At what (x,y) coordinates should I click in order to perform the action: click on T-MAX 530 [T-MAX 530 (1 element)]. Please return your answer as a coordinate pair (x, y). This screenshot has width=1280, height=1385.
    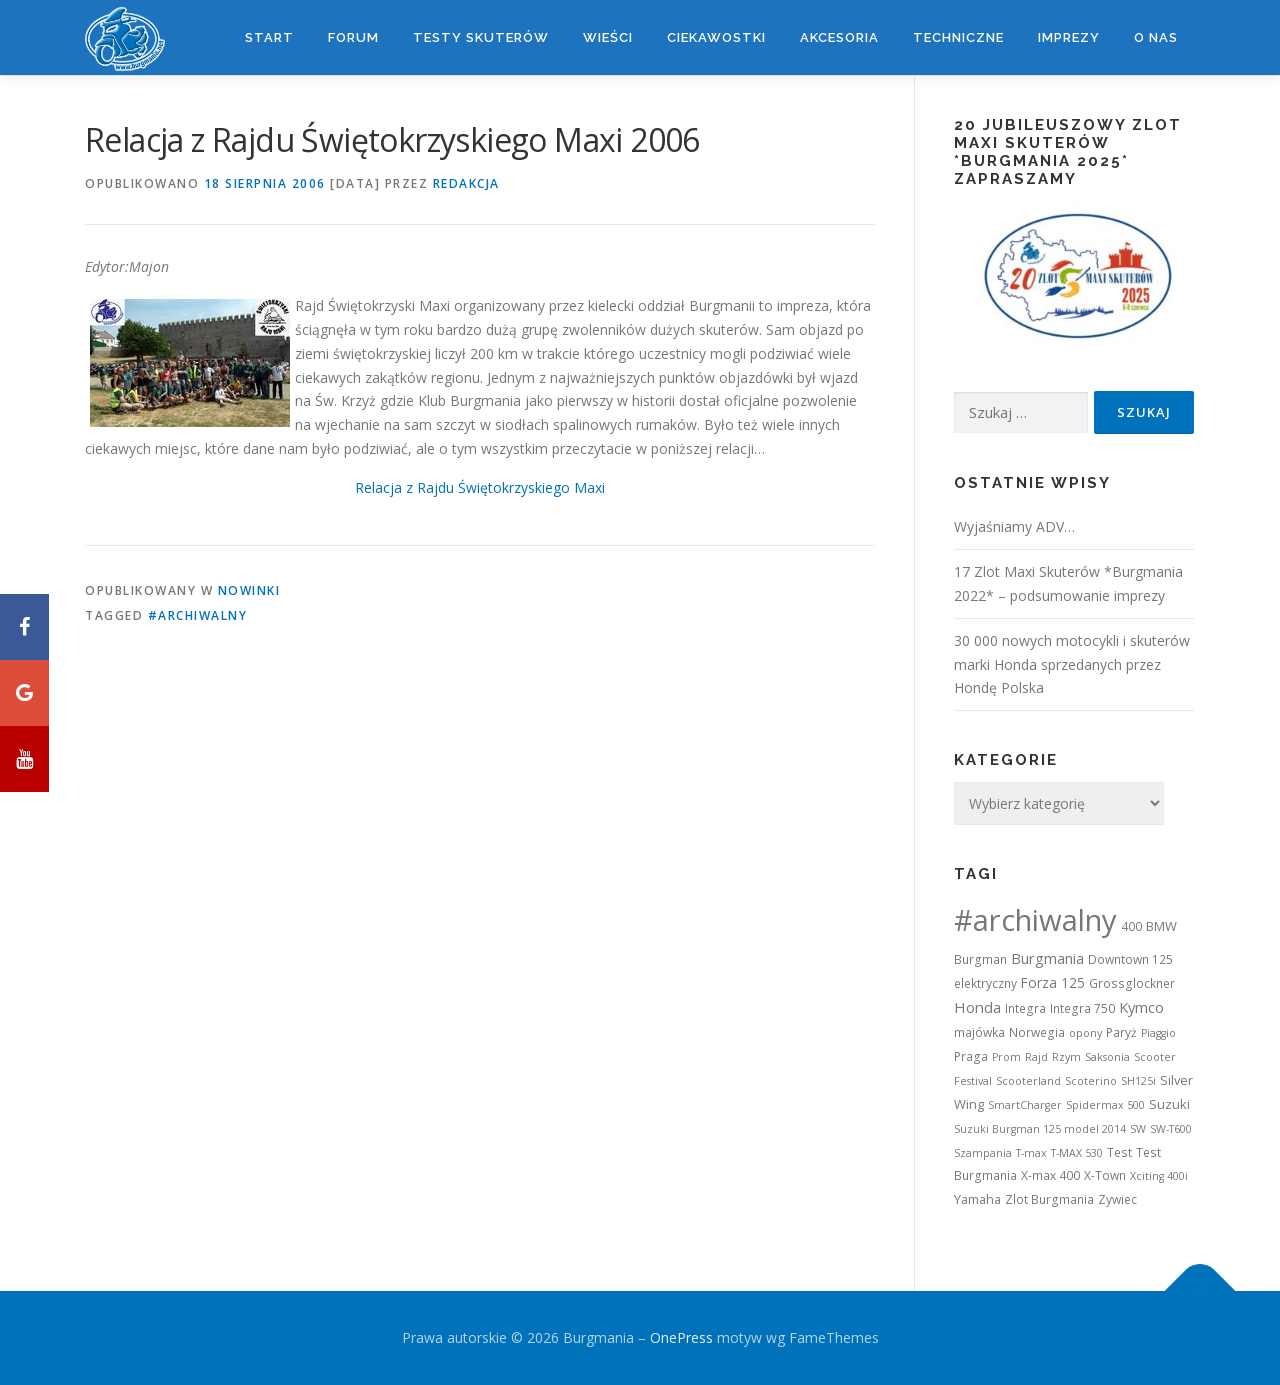
    Looking at the image, I should click on (1077, 1153).